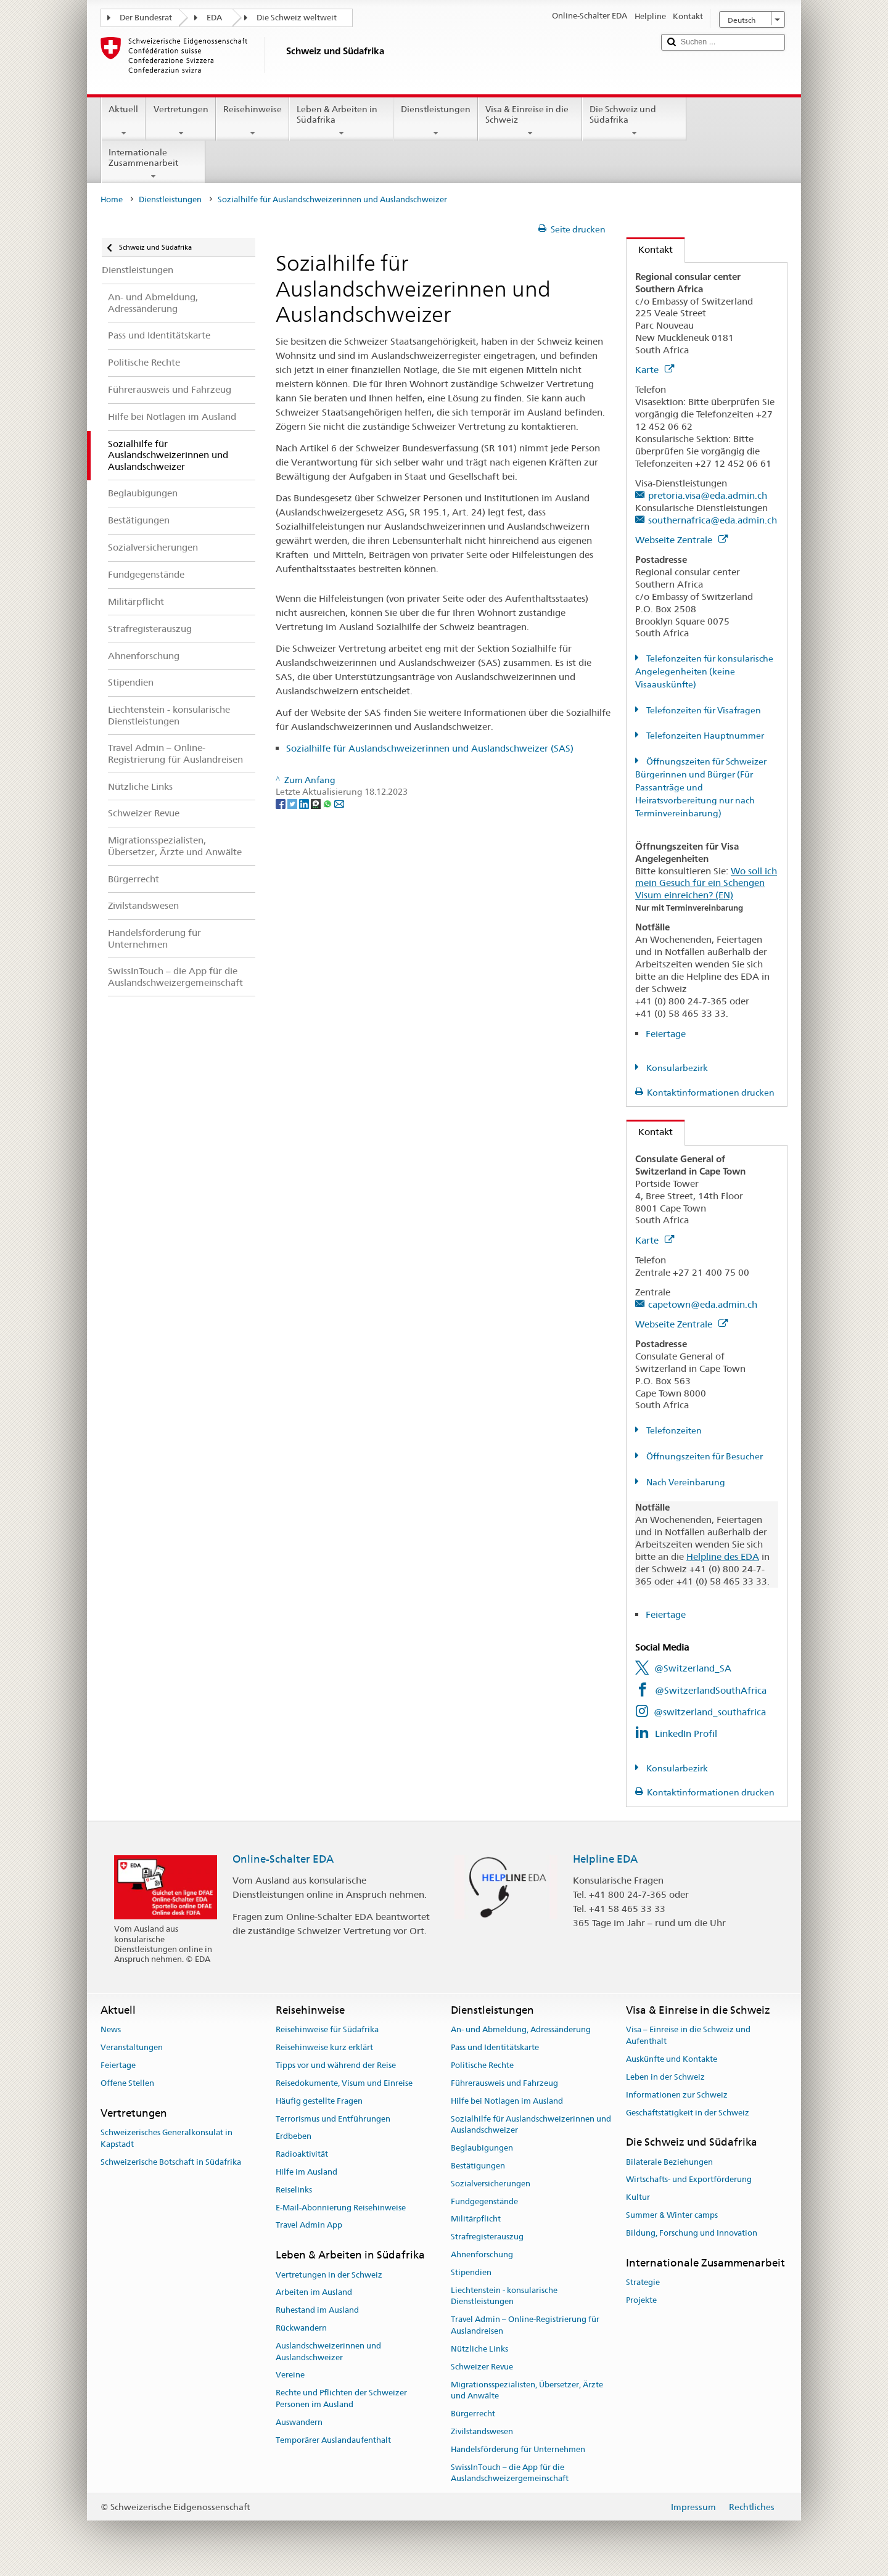 The height and width of the screenshot is (2576, 888). What do you see at coordinates (605, 1859) in the screenshot?
I see `Helpline EDA` at bounding box center [605, 1859].